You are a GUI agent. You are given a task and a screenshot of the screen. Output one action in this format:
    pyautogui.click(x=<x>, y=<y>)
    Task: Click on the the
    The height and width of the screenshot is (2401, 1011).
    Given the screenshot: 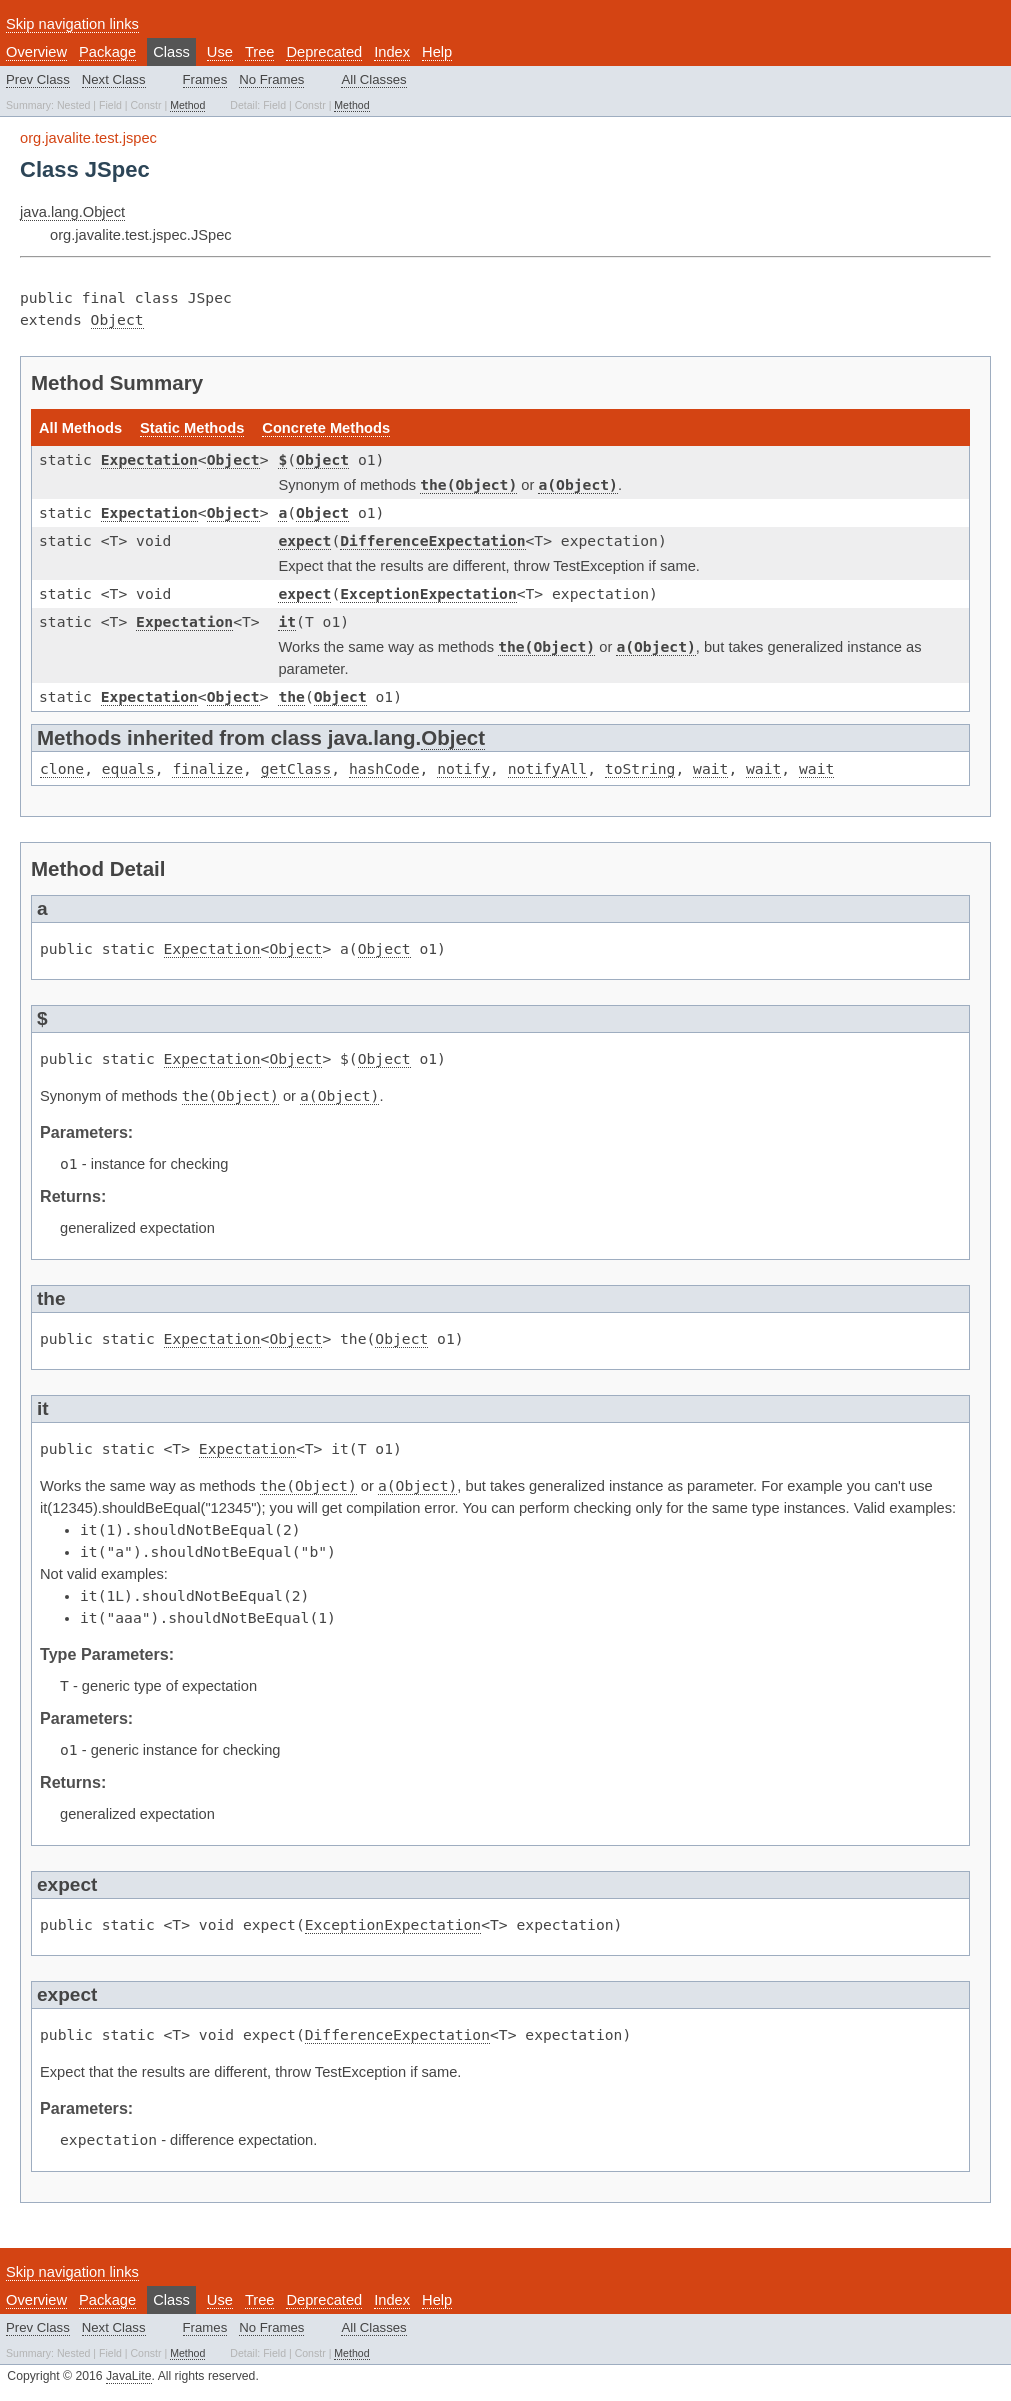 What is the action you would take?
    pyautogui.click(x=291, y=696)
    